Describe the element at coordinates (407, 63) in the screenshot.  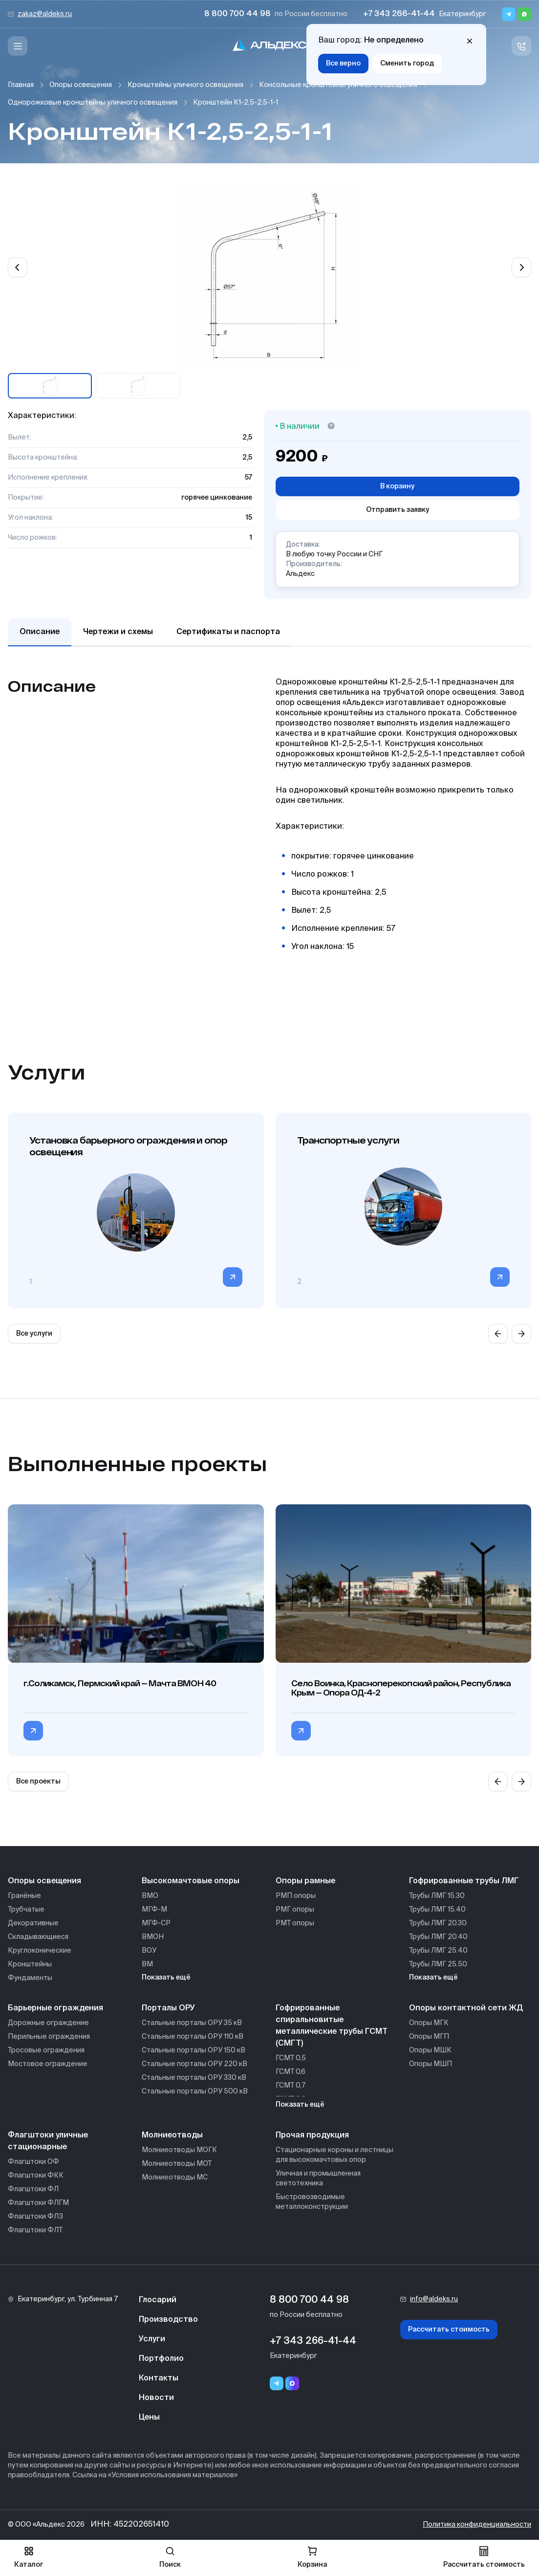
I see `Сменить город` at that location.